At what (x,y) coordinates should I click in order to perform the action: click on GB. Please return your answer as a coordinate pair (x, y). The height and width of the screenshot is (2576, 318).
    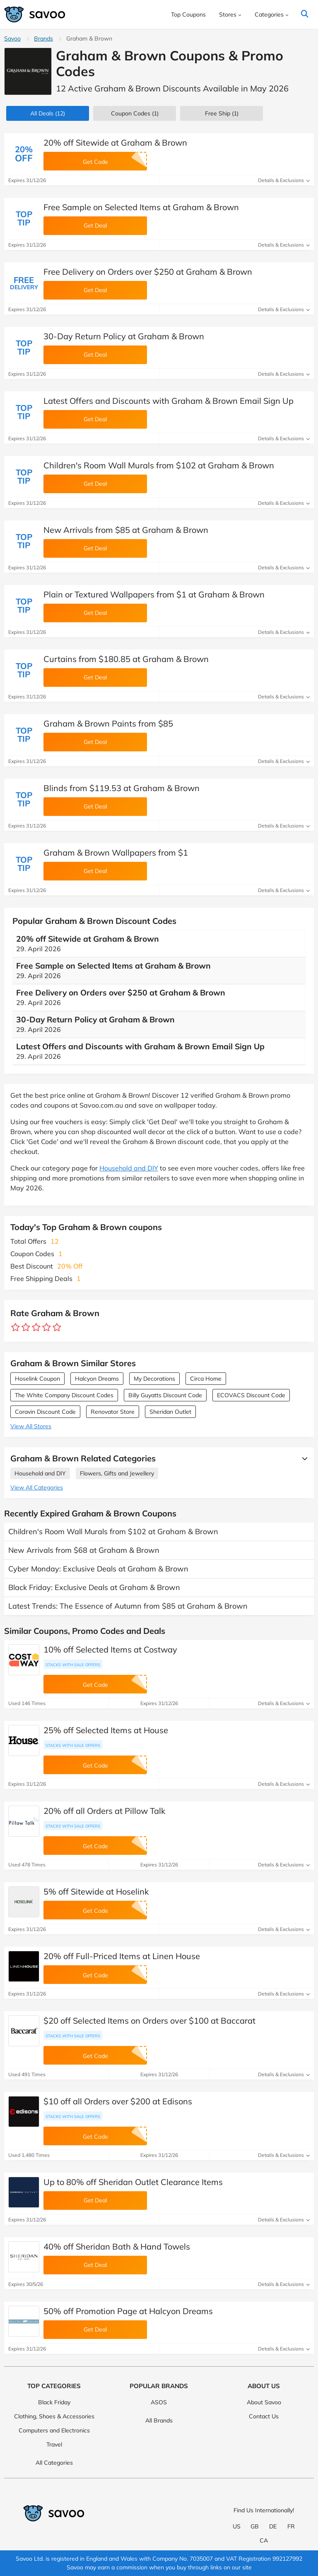
    Looking at the image, I should click on (255, 2526).